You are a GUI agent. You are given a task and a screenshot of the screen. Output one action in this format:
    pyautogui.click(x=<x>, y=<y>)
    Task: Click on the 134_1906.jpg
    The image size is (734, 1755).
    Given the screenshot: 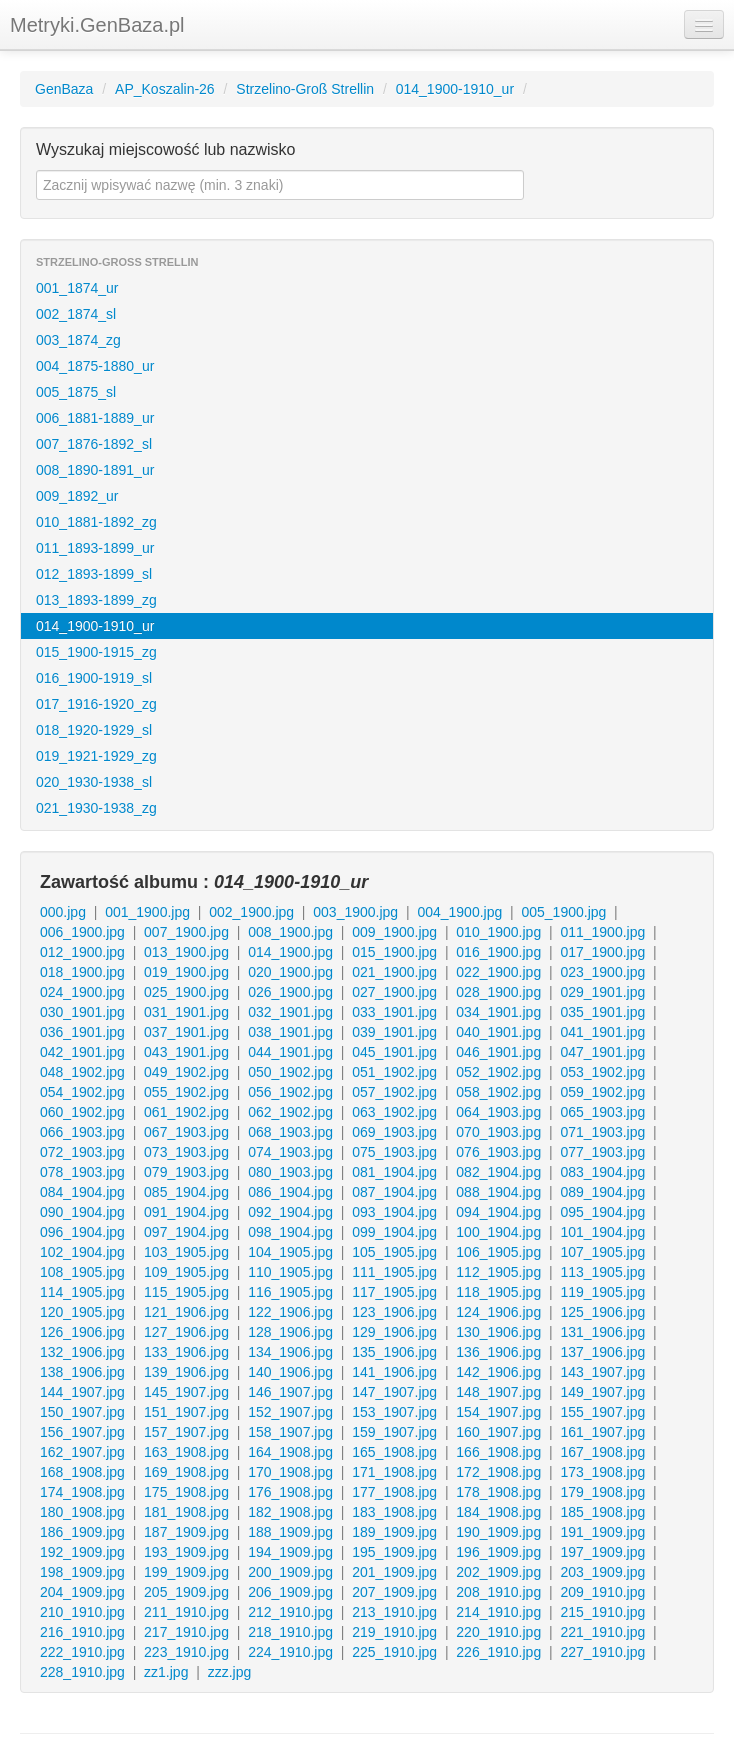 What is the action you would take?
    pyautogui.click(x=290, y=1352)
    